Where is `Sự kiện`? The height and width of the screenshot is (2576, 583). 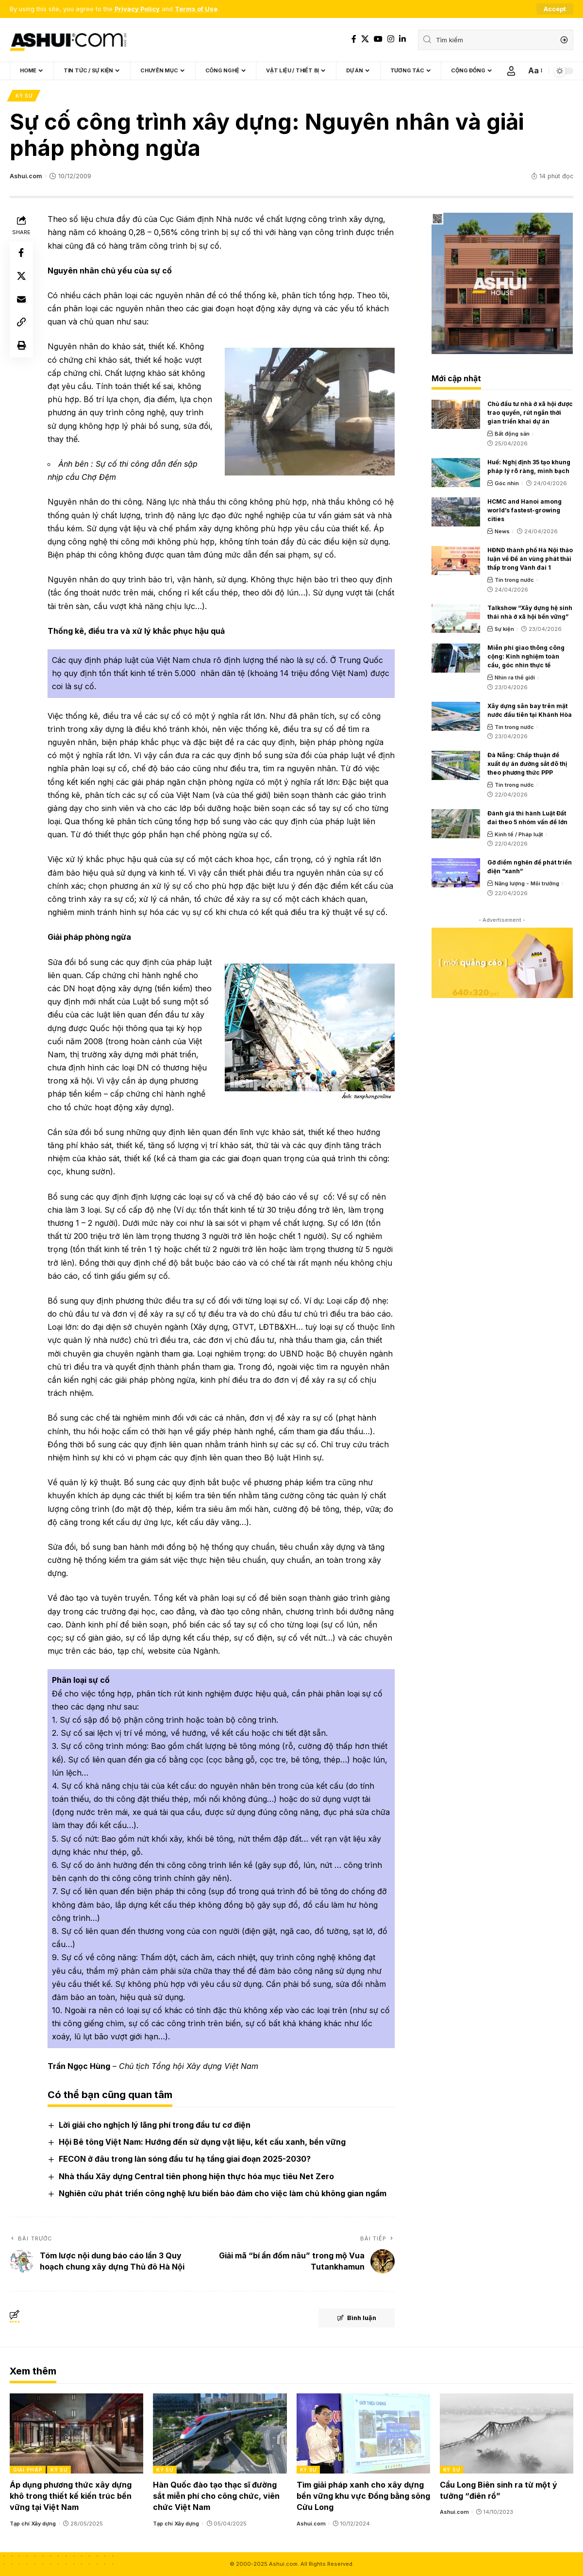
Sự kiện is located at coordinates (504, 629).